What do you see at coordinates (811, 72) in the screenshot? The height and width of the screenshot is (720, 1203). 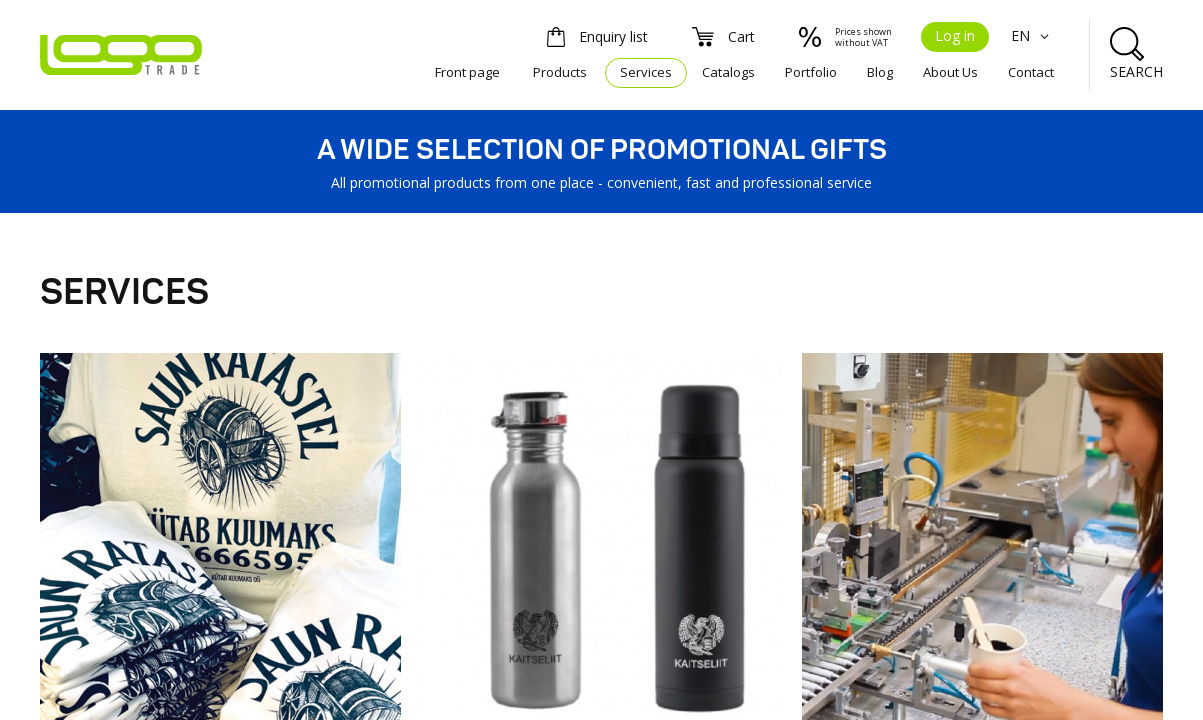 I see `Portfolio` at bounding box center [811, 72].